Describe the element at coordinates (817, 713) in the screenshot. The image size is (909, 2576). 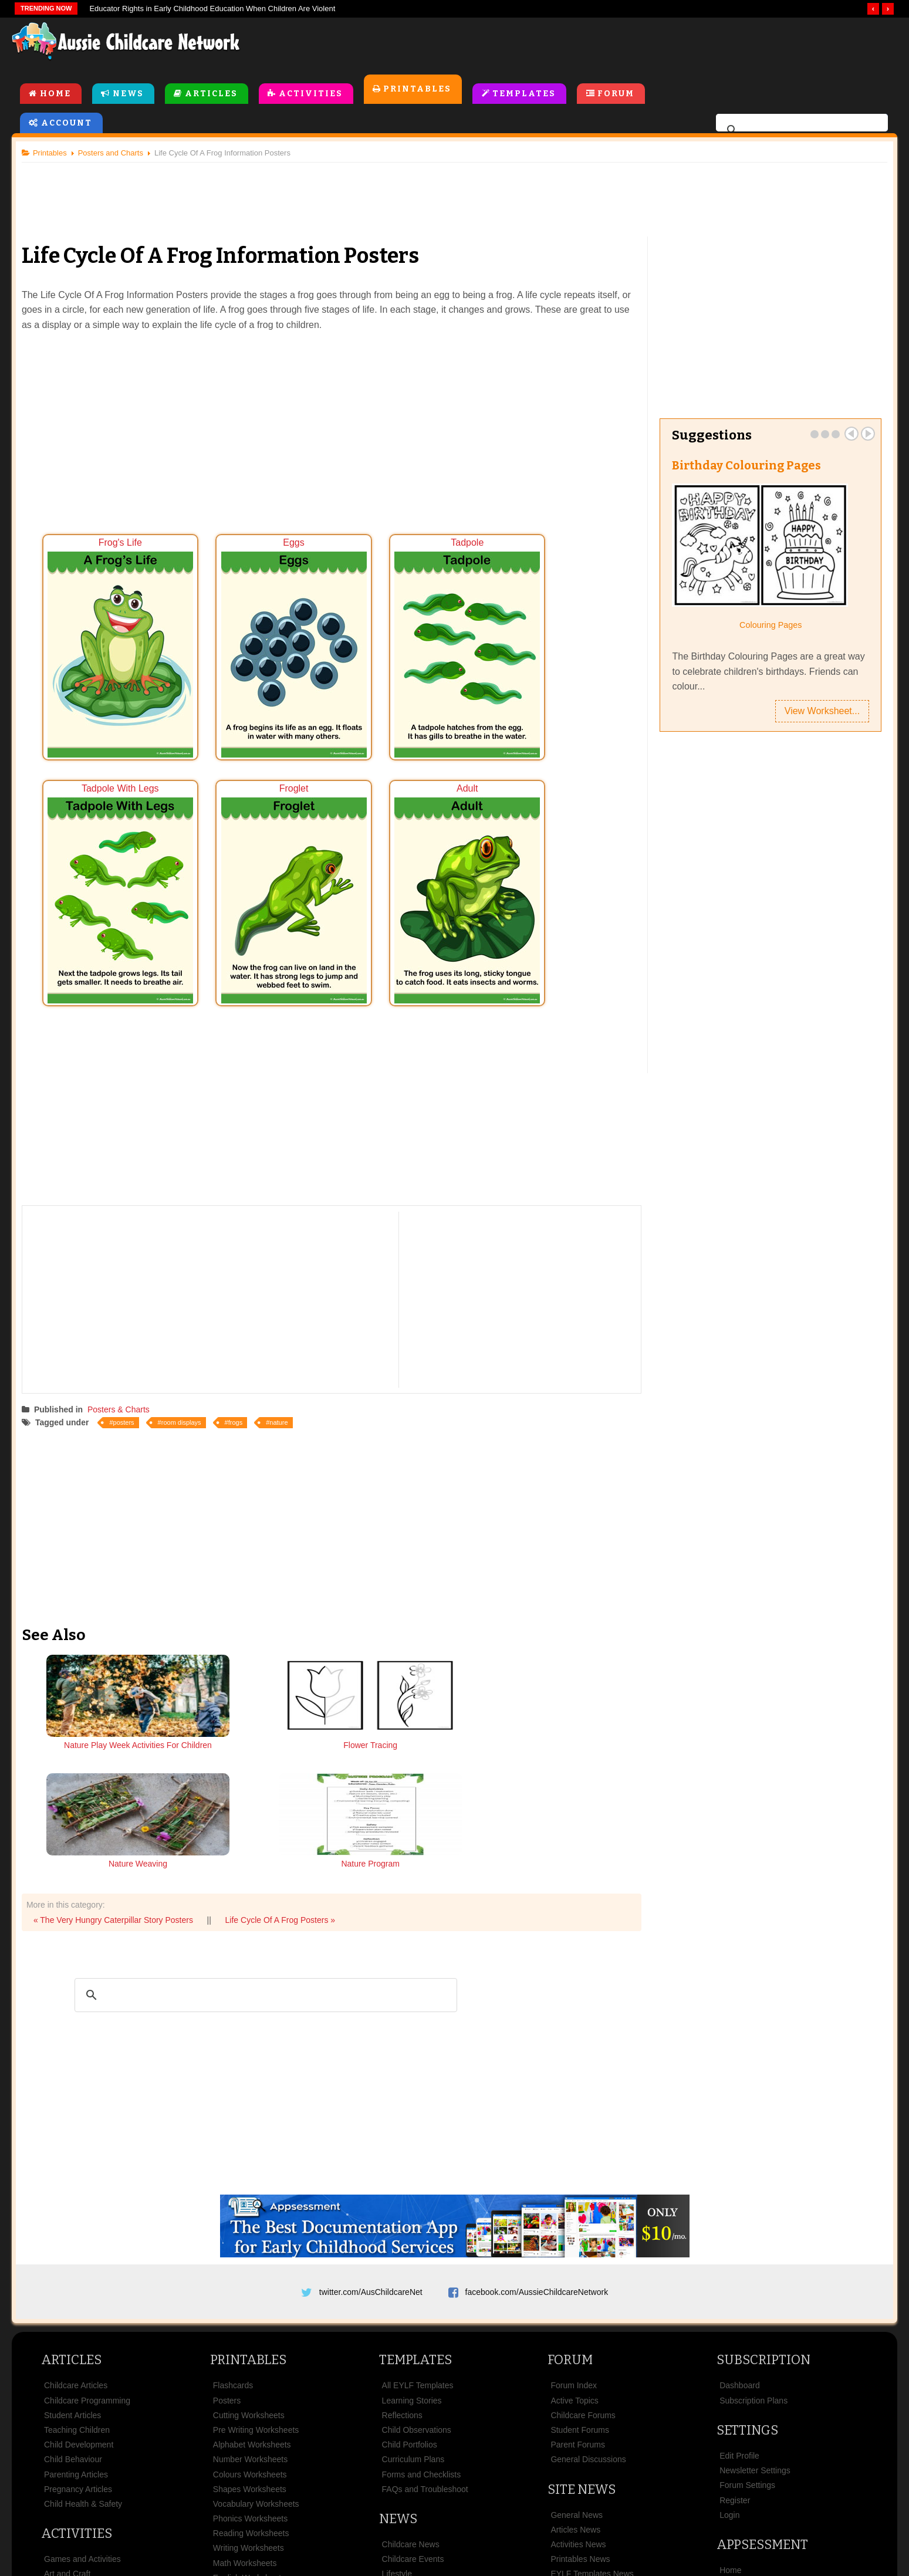
I see `View Worksheet...` at that location.